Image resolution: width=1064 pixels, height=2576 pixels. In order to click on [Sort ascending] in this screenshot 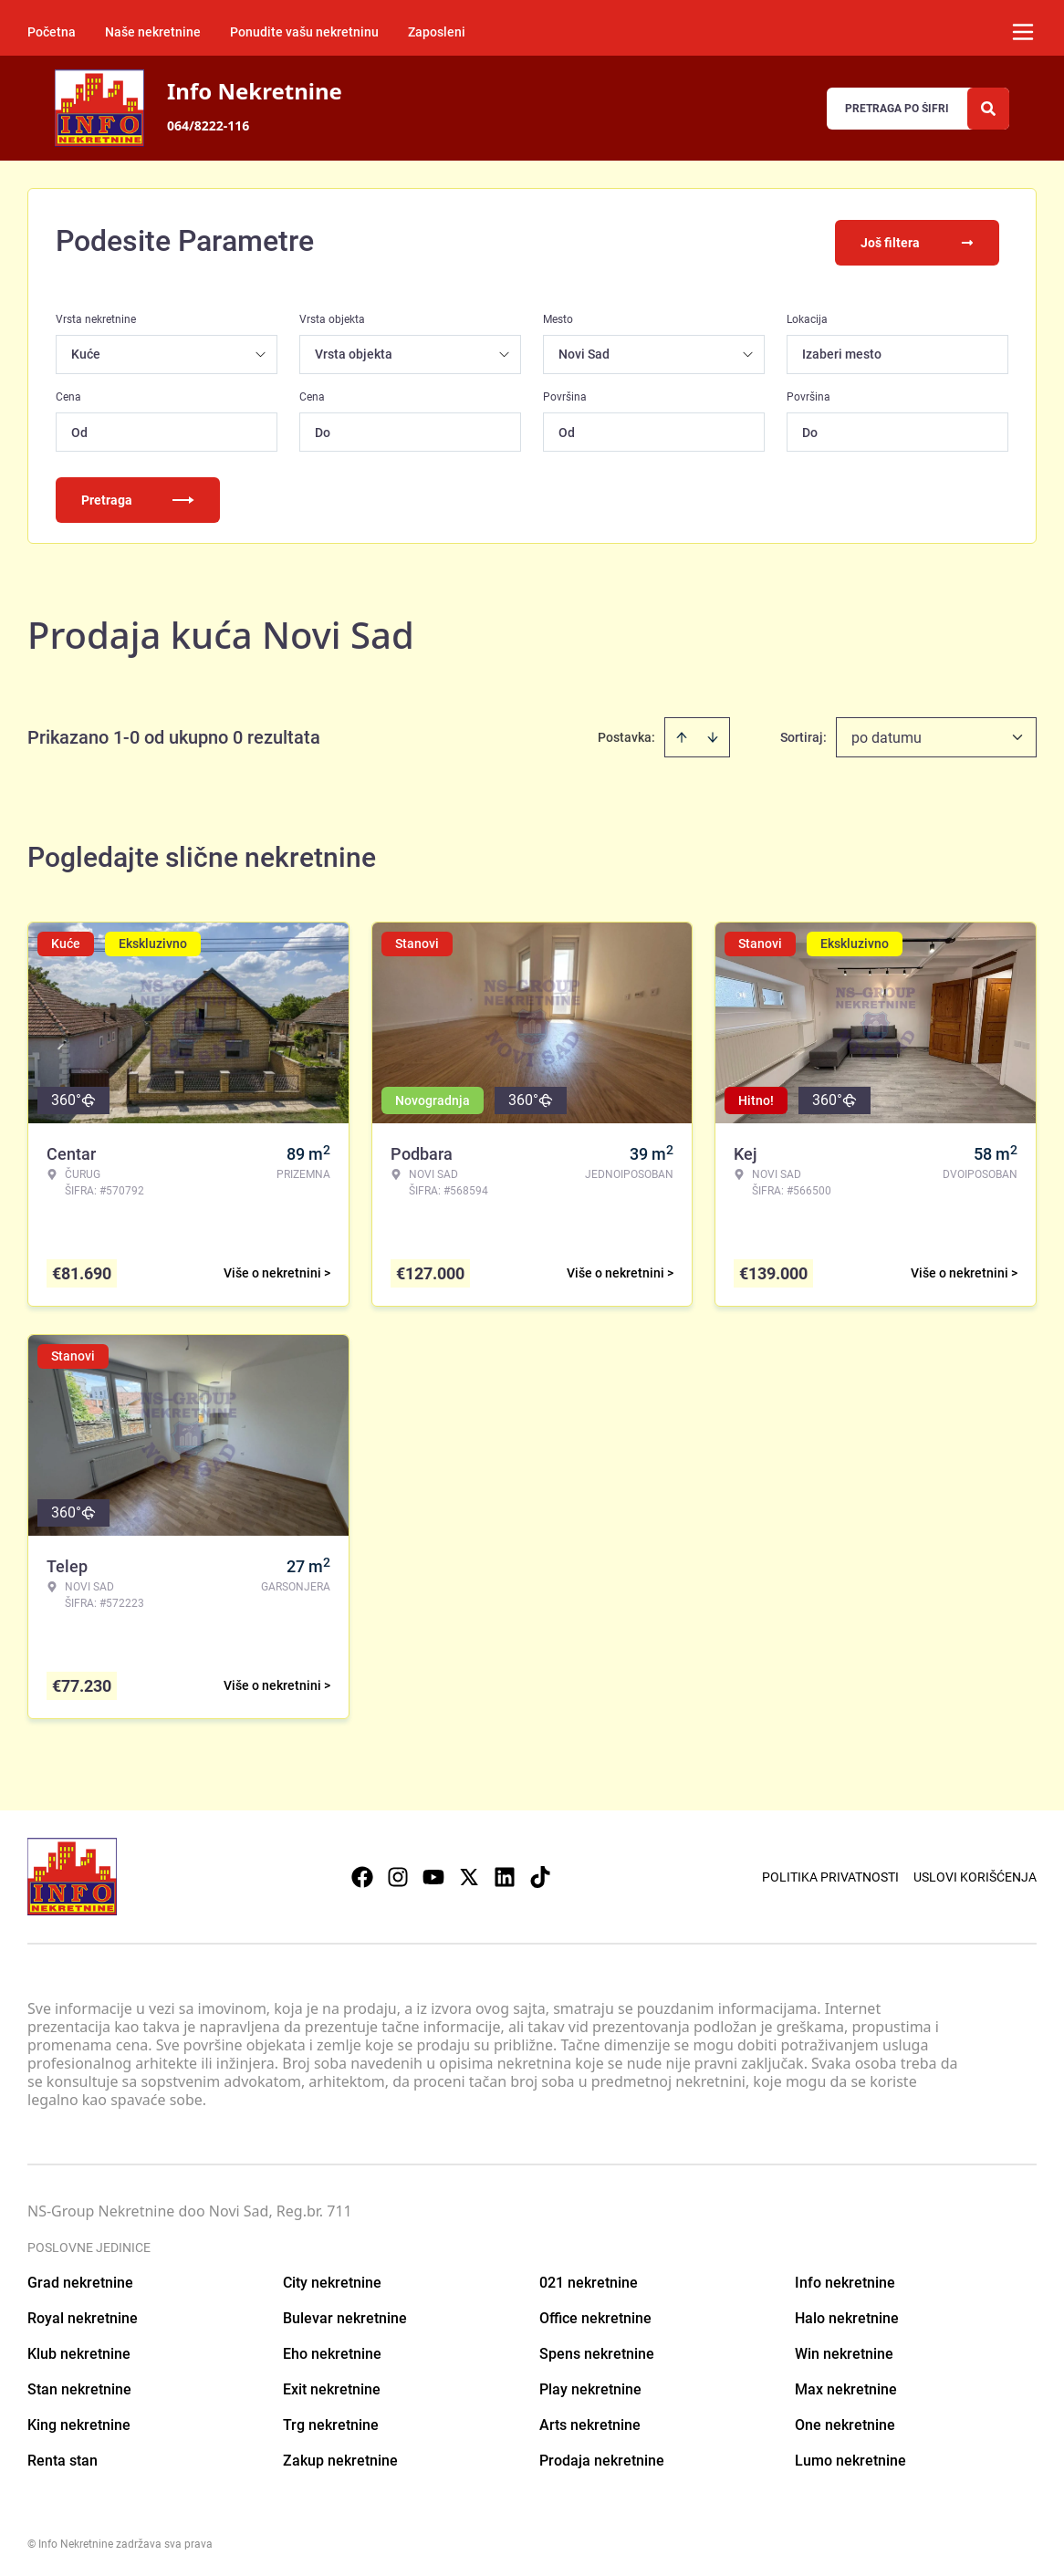, I will do `click(681, 733)`.